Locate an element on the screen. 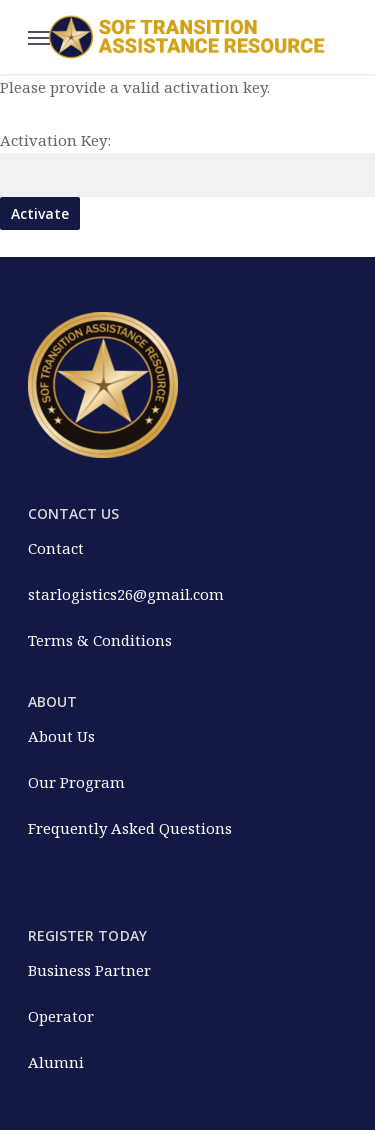 The image size is (375, 1130). Activation Key: is located at coordinates (55, 140).